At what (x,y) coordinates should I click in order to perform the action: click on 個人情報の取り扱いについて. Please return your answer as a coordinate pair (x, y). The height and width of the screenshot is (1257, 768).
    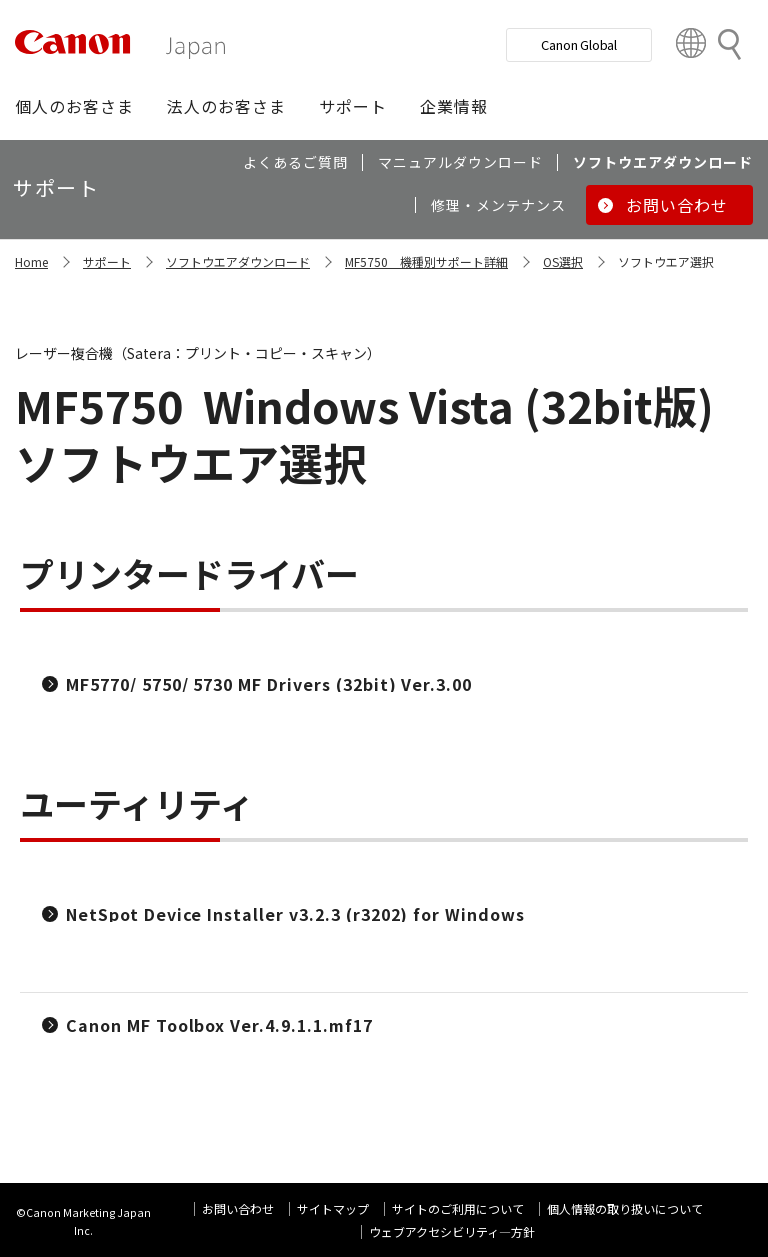
    Looking at the image, I should click on (625, 1208).